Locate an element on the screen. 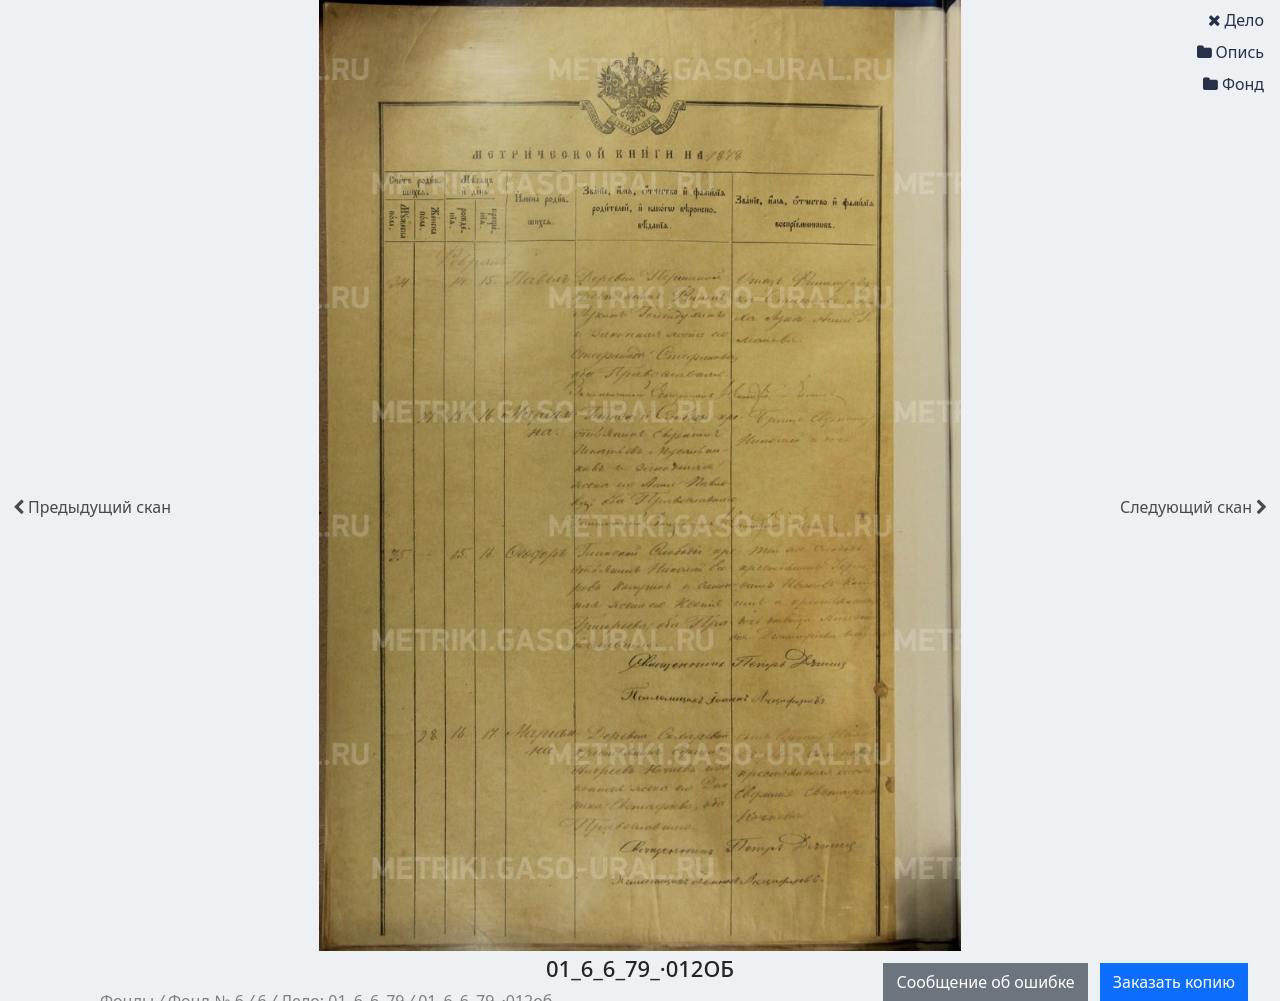  Фонд is located at coordinates (1233, 84).